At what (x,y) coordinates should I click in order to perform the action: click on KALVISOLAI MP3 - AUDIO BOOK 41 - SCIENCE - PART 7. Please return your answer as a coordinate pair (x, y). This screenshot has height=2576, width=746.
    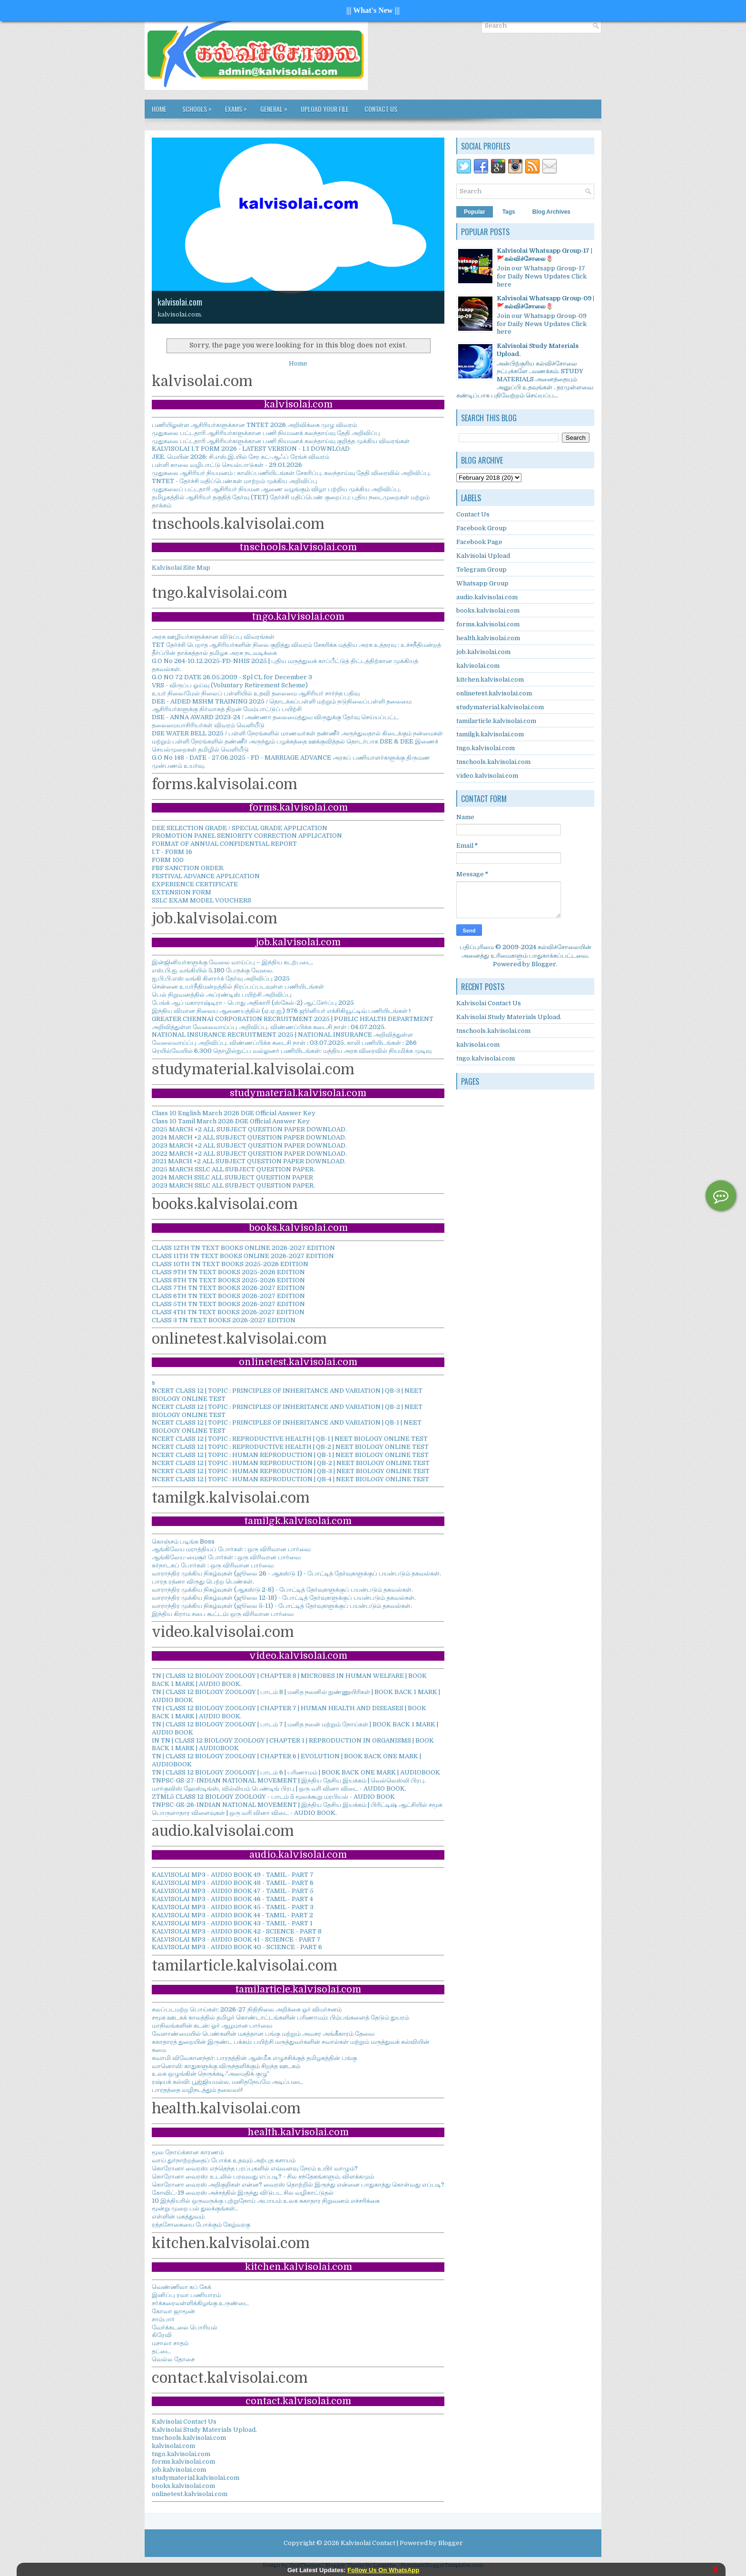
    Looking at the image, I should click on (236, 1939).